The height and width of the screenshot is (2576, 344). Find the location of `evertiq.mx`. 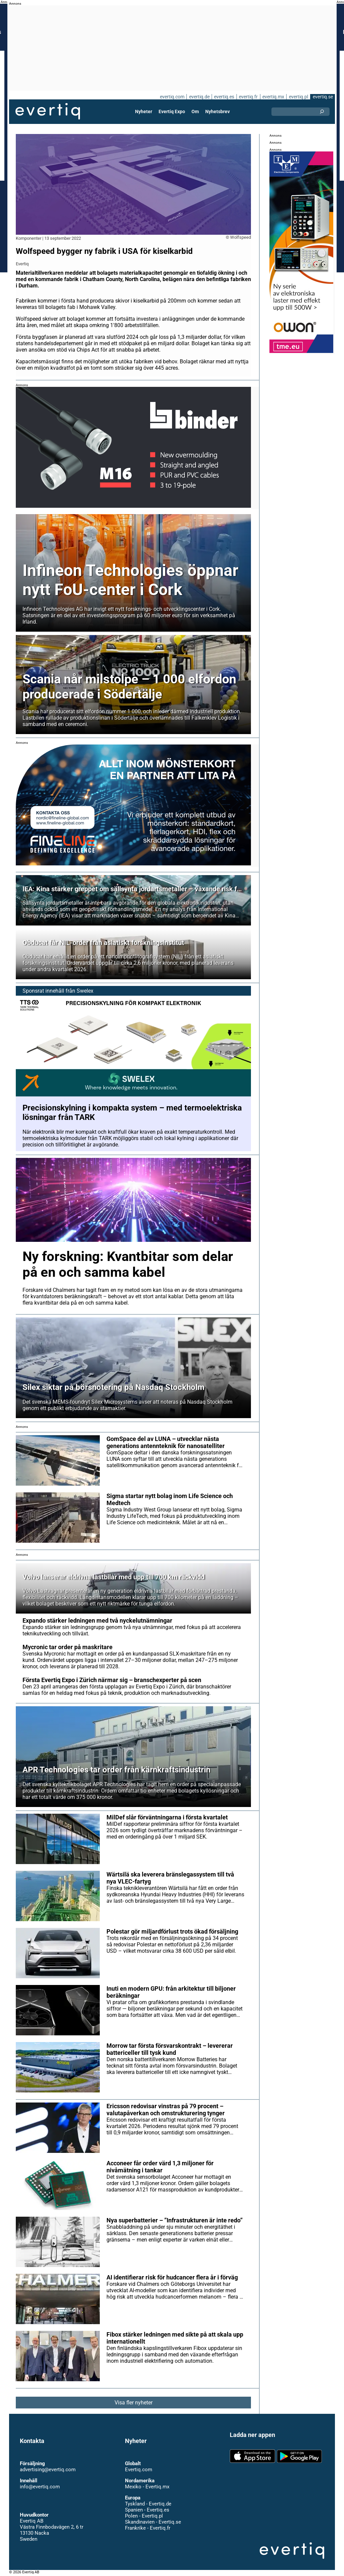

evertiq.mx is located at coordinates (273, 96).